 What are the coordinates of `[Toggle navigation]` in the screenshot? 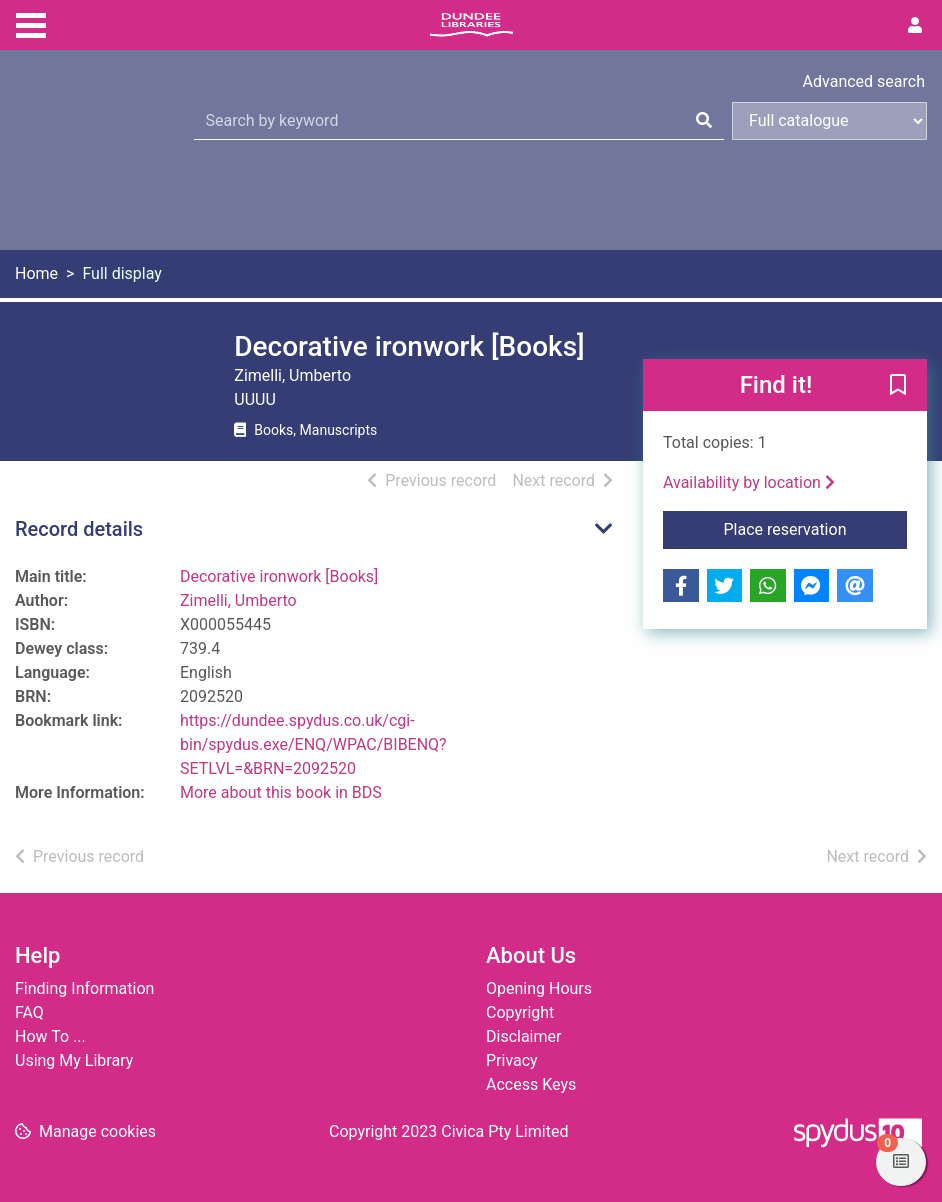 It's located at (31, 23).